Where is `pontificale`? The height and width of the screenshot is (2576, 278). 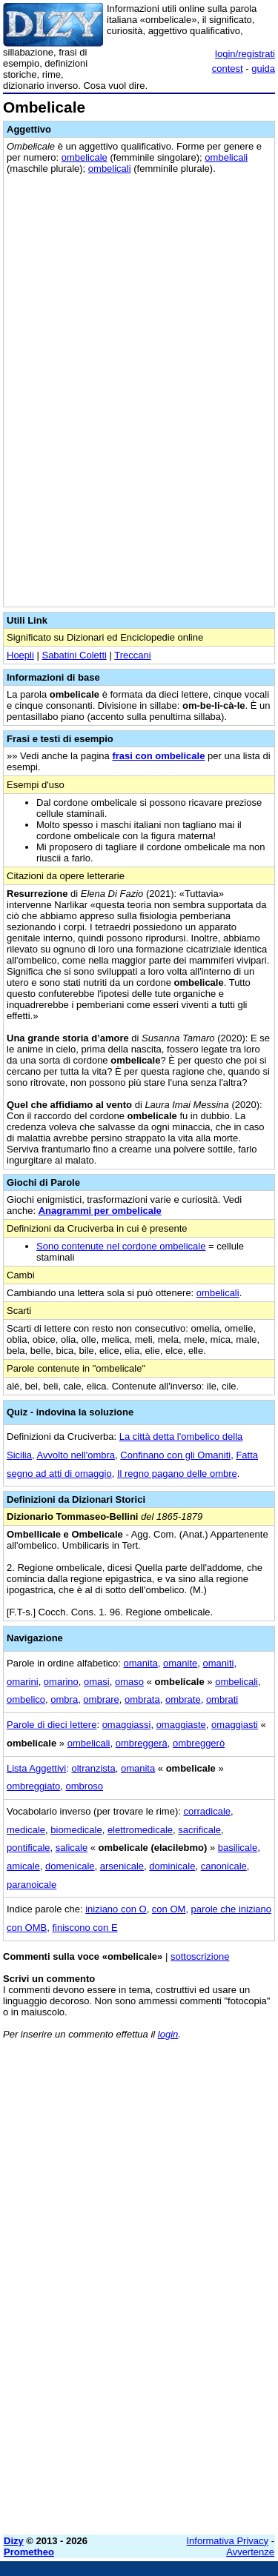
pontificale is located at coordinates (28, 1847).